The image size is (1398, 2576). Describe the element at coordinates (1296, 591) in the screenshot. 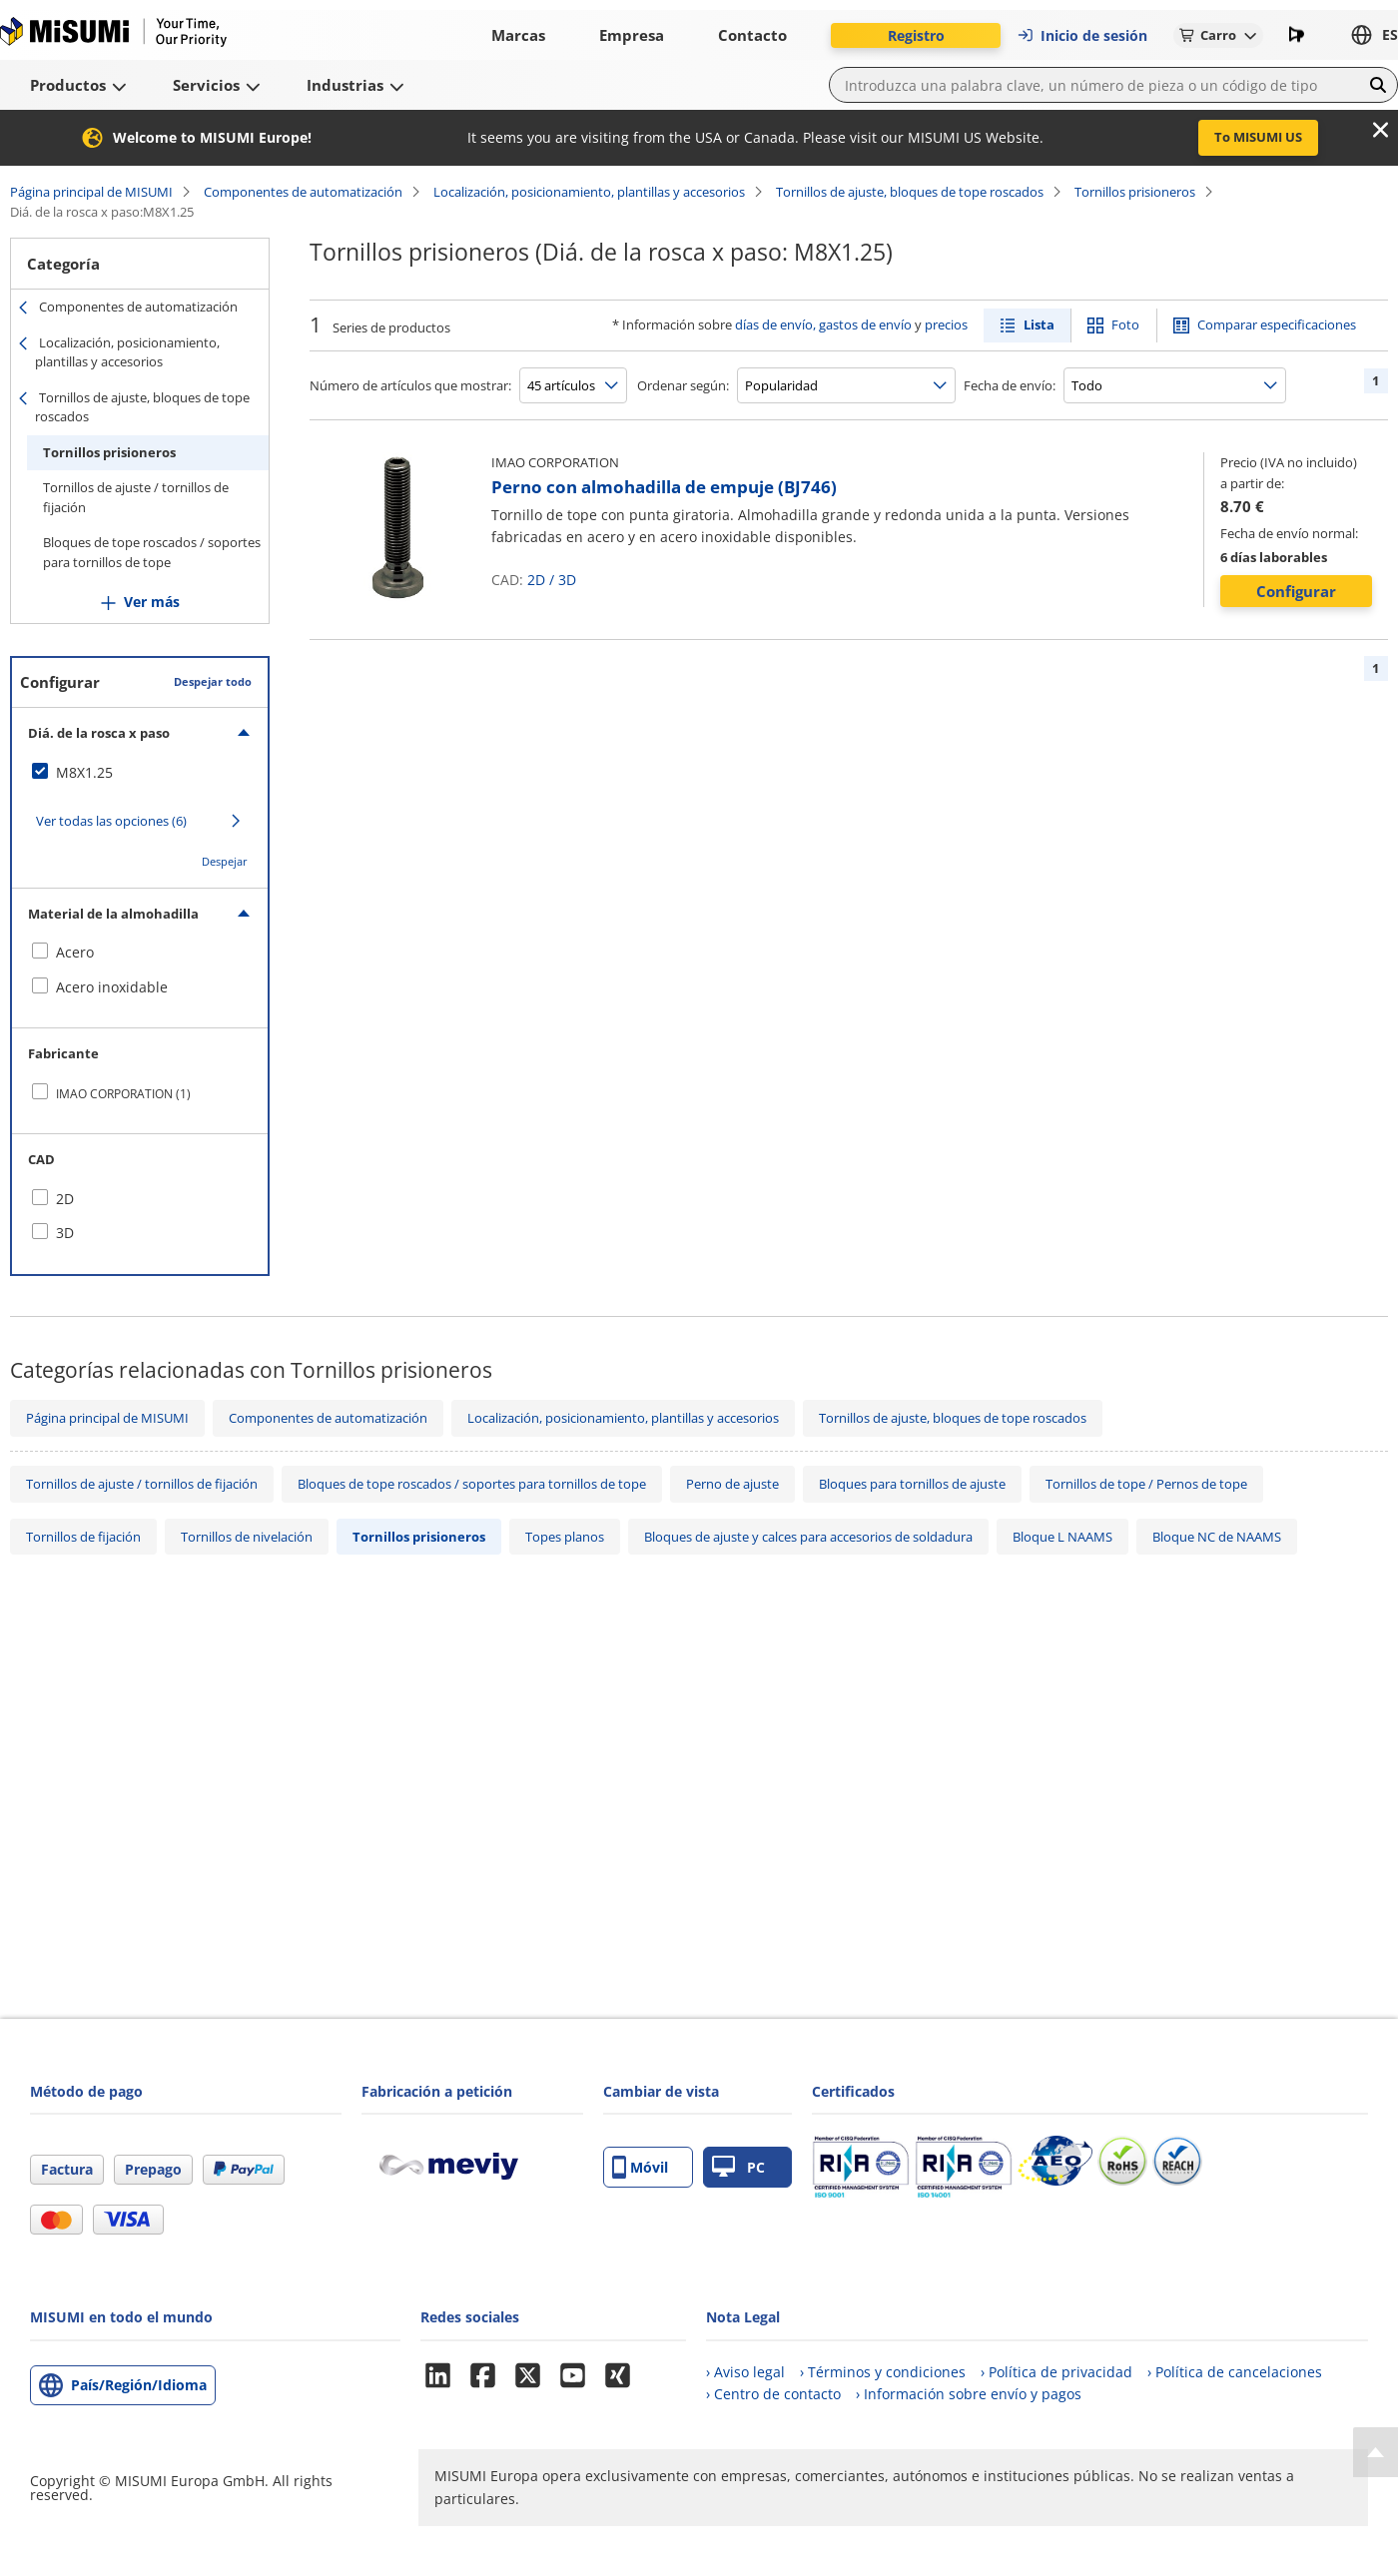

I see `Configurar [button]` at that location.